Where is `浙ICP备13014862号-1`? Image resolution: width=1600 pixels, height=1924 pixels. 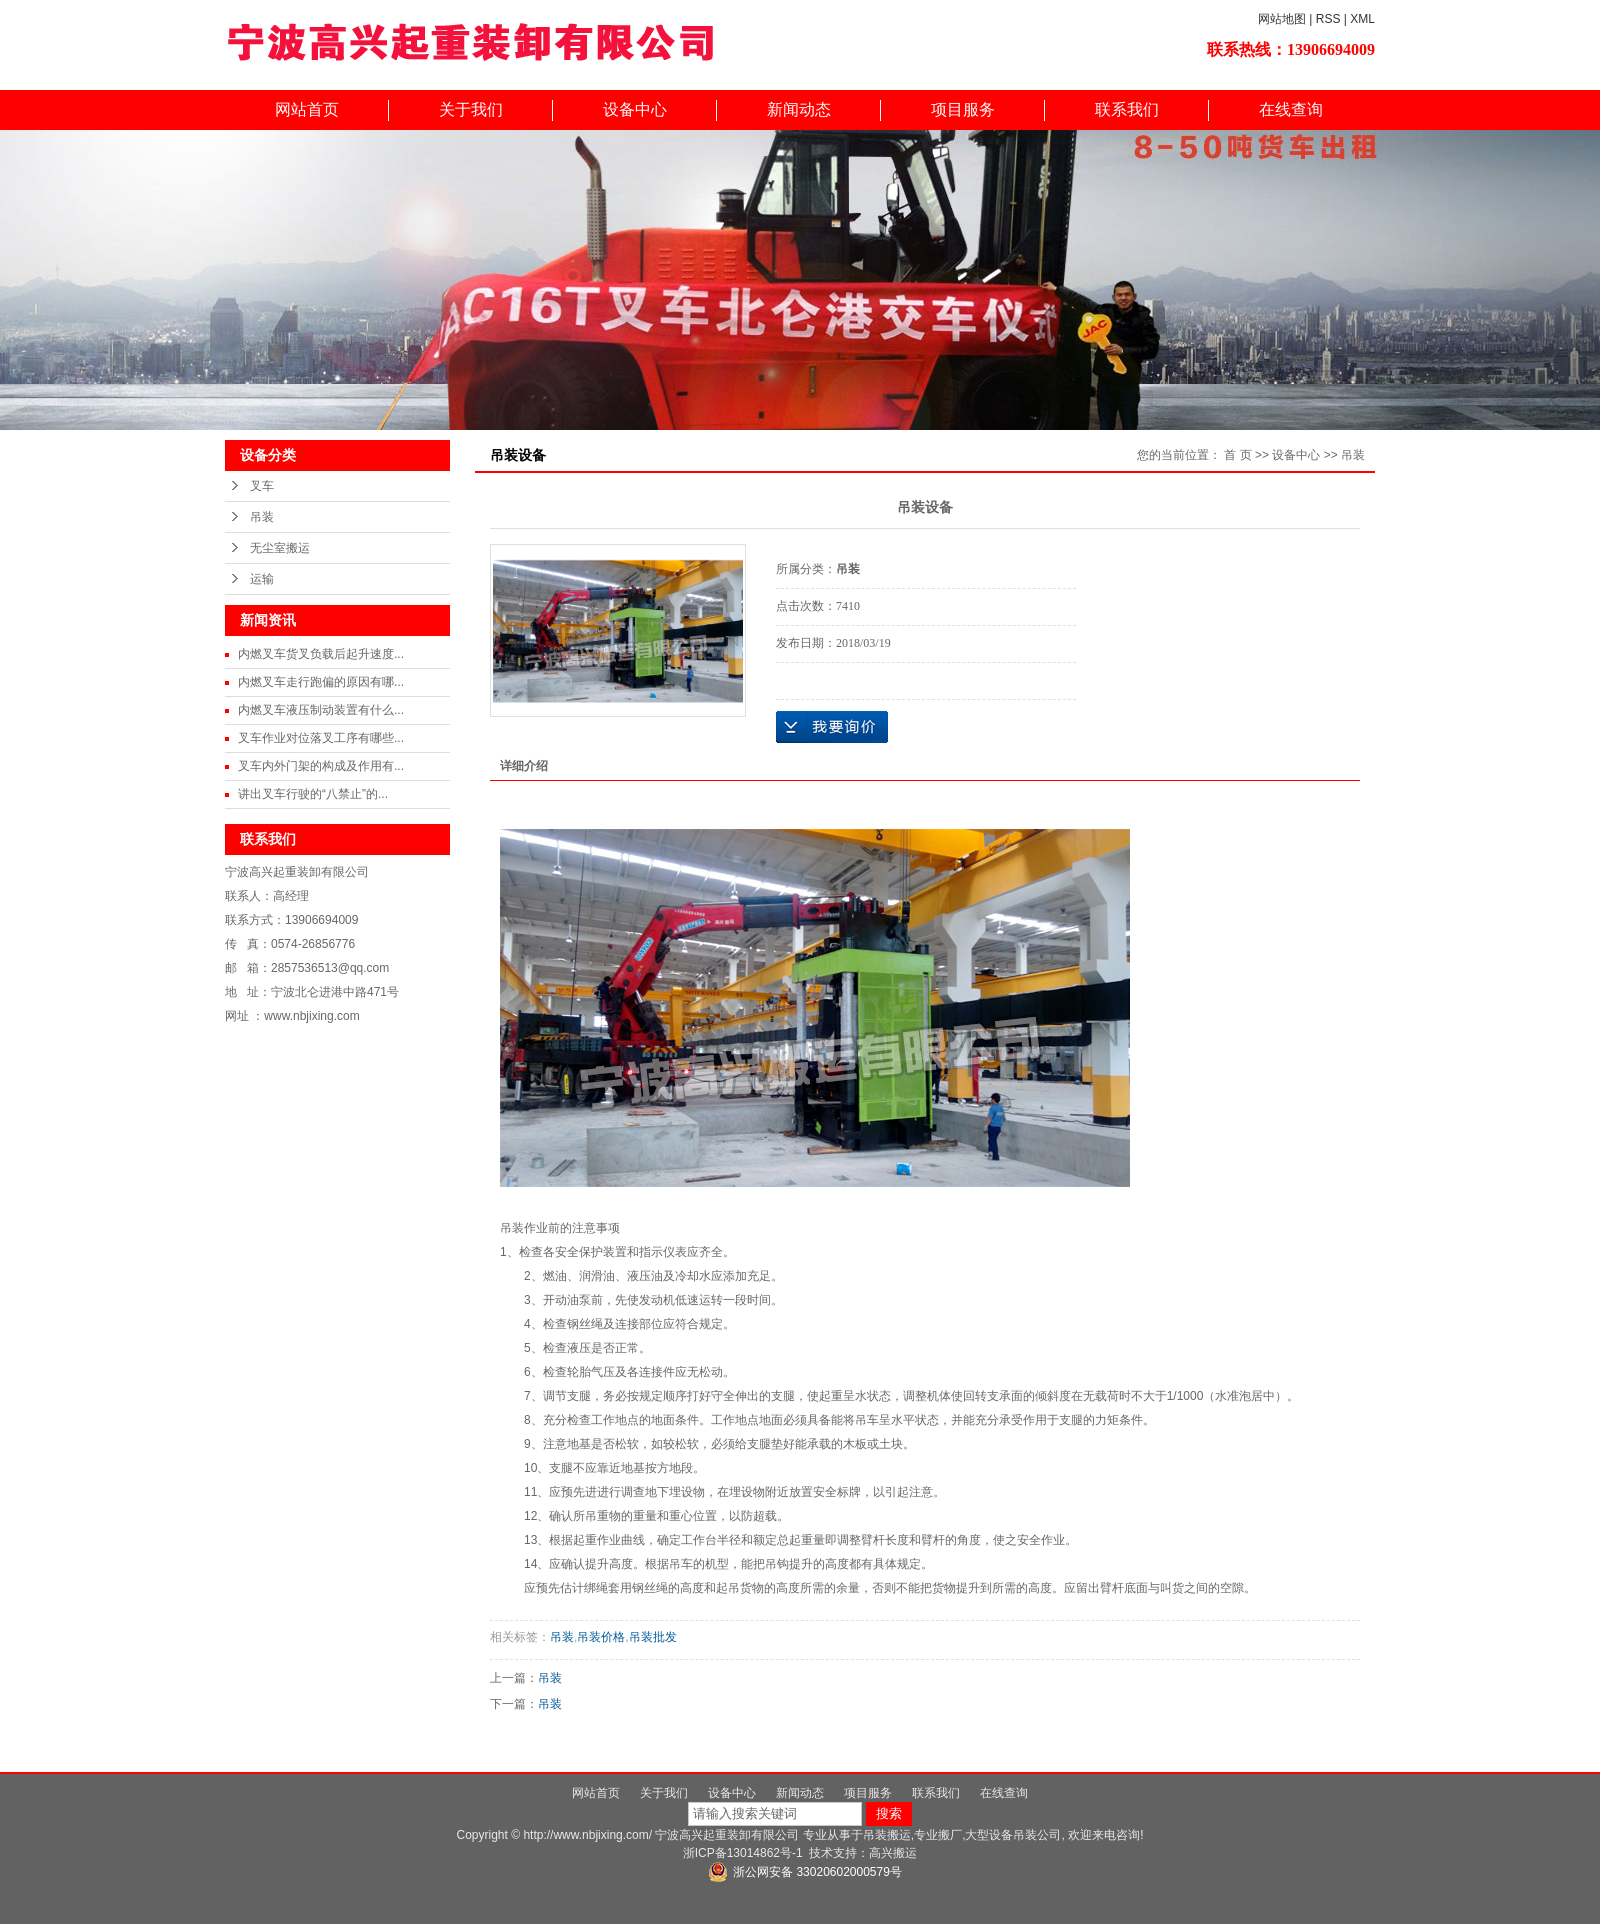
浙ICP备13014862号-1 is located at coordinates (743, 1853).